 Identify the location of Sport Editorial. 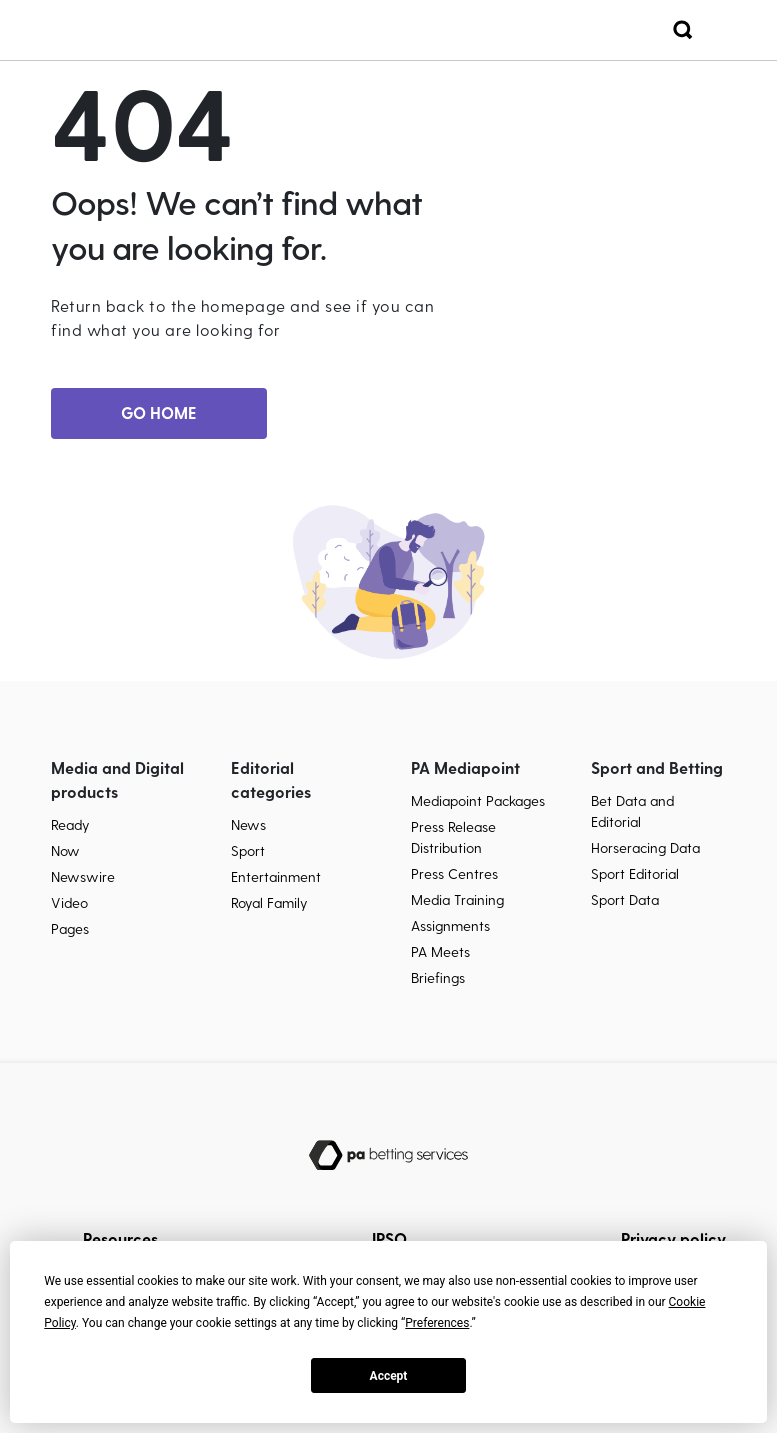
(635, 873).